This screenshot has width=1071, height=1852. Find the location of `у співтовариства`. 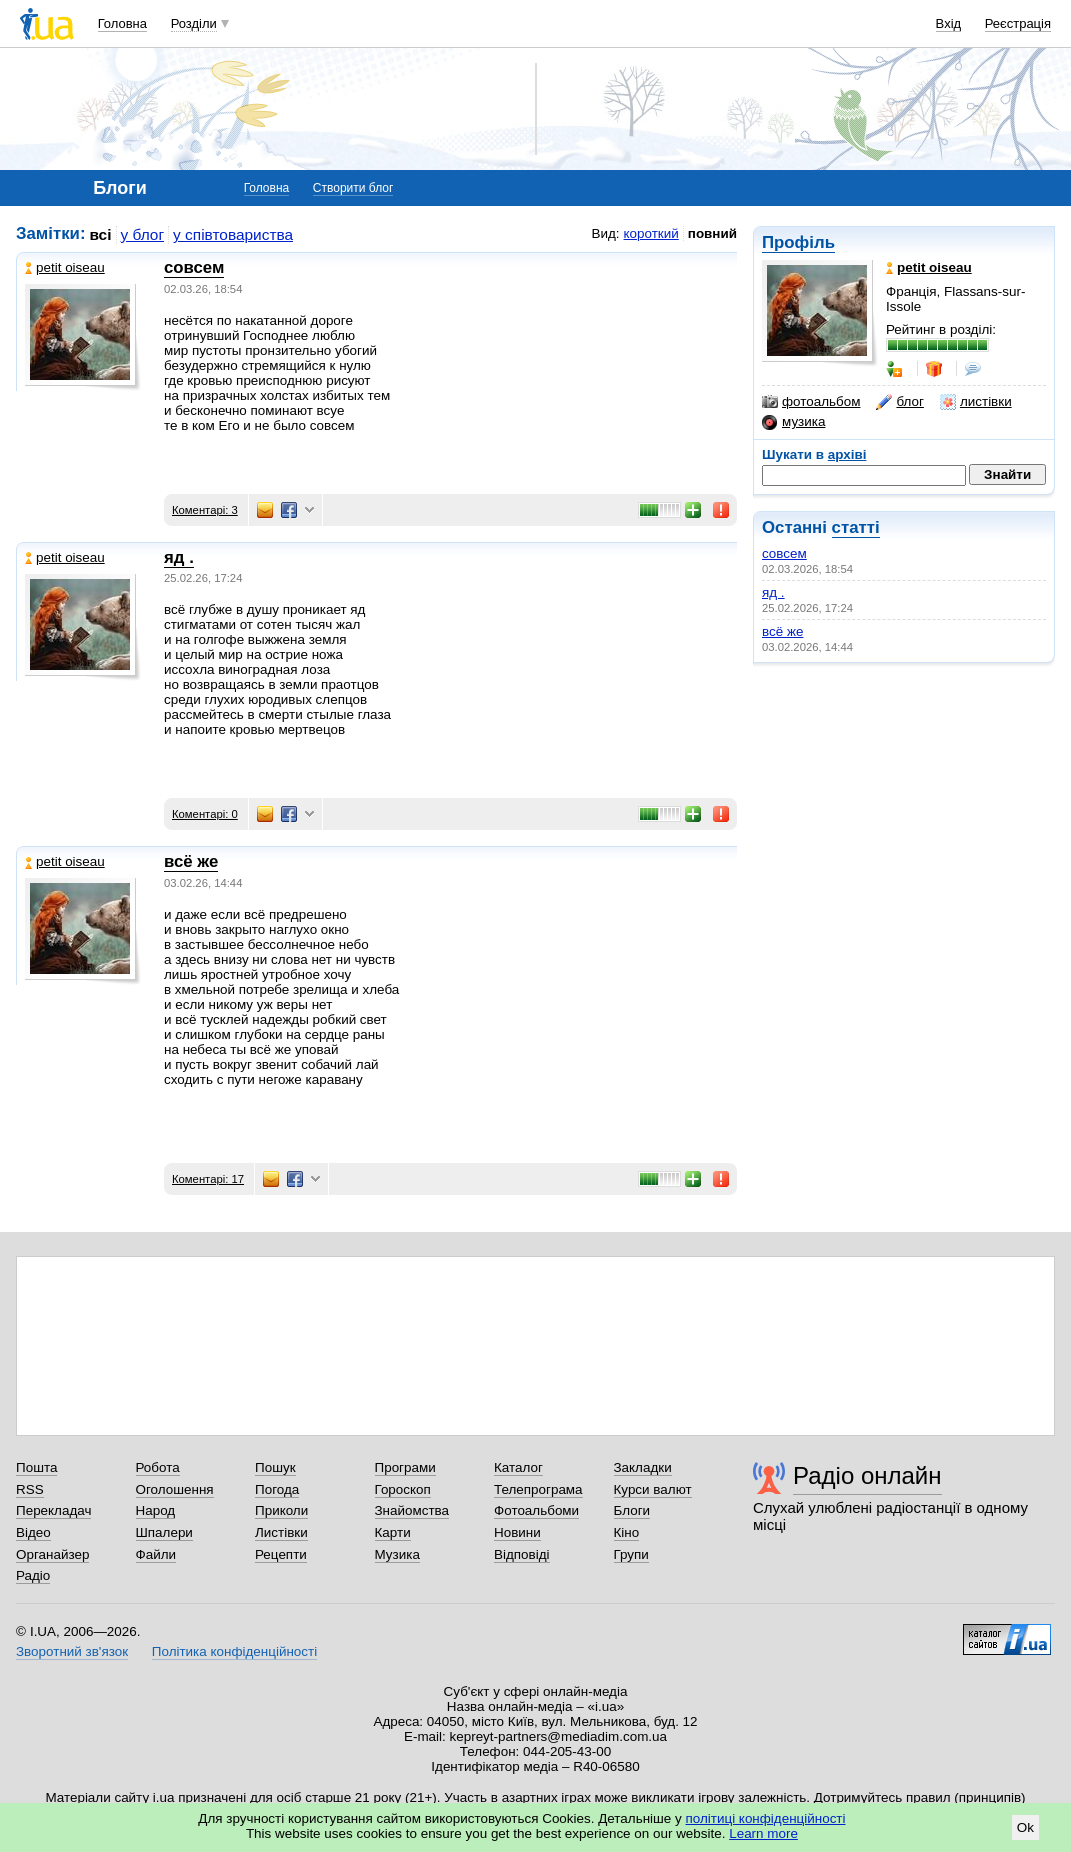

у співтовариства is located at coordinates (233, 234).